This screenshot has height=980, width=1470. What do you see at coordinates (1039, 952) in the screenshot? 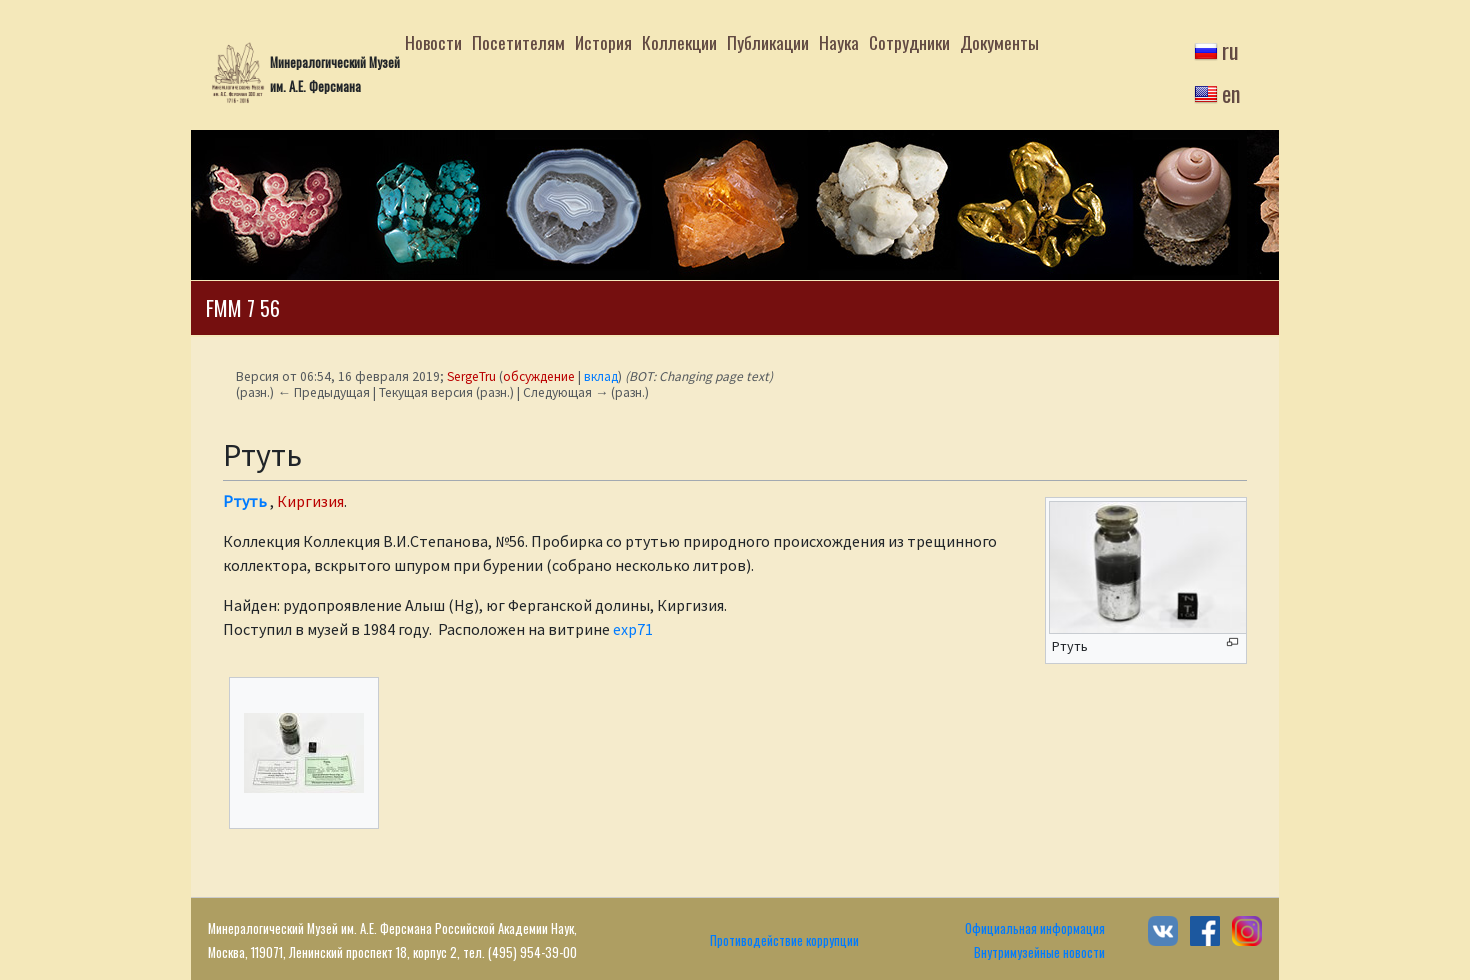
I see `Внутримузейные новости` at bounding box center [1039, 952].